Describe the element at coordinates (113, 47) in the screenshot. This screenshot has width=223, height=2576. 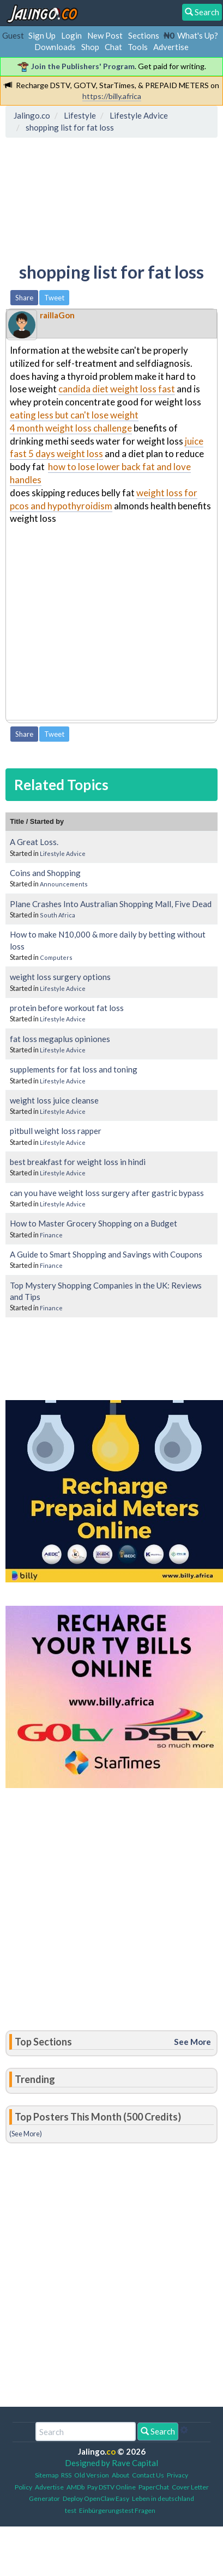
I see `Chat` at that location.